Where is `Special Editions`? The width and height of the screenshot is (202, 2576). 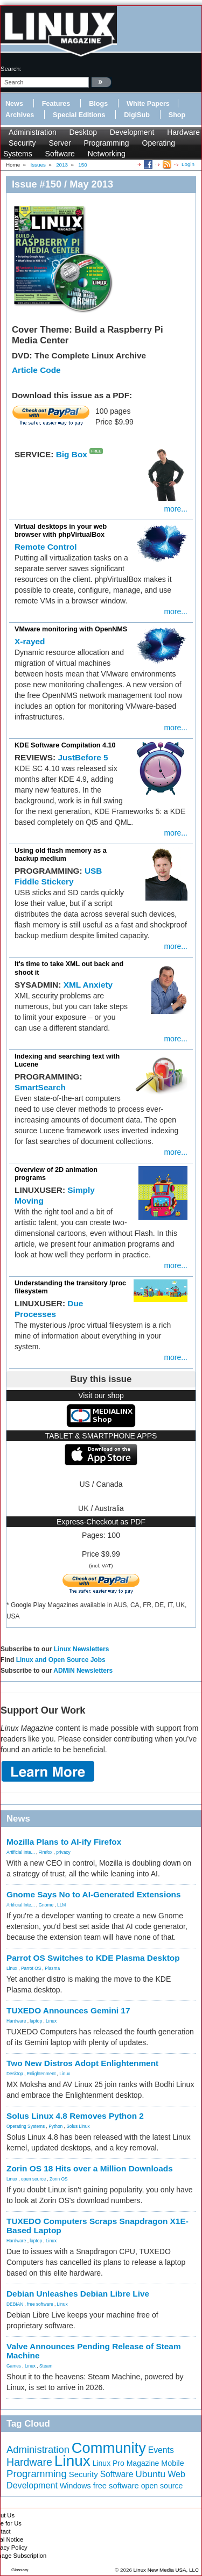
Special Editions is located at coordinates (79, 115).